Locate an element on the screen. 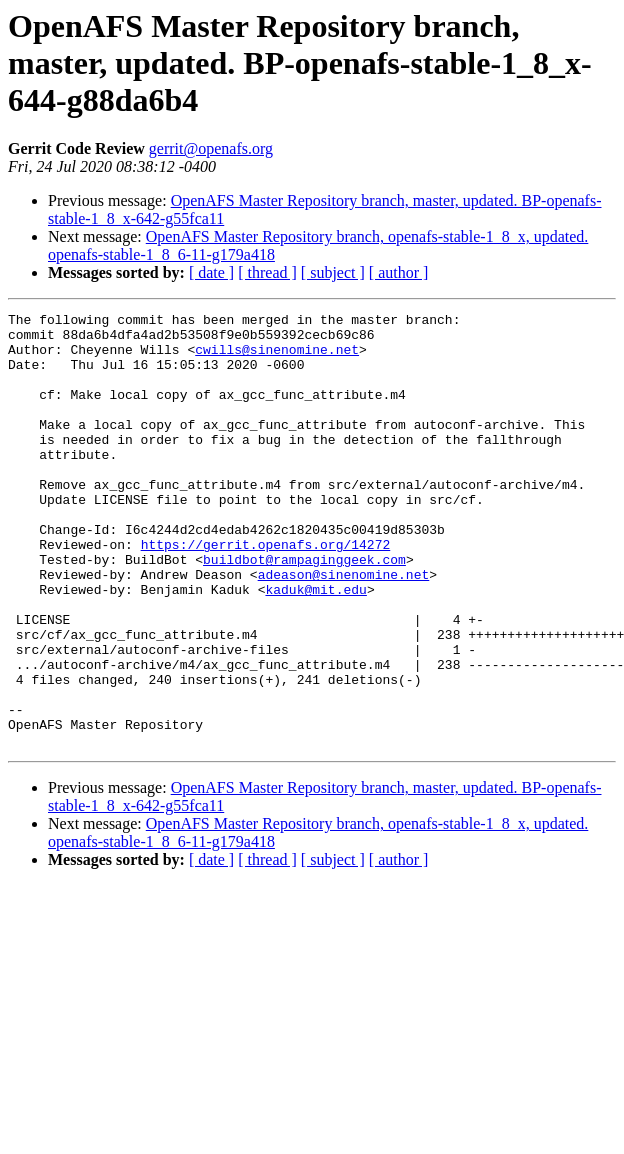  buildbot@rampaginggeek.com is located at coordinates (304, 610).